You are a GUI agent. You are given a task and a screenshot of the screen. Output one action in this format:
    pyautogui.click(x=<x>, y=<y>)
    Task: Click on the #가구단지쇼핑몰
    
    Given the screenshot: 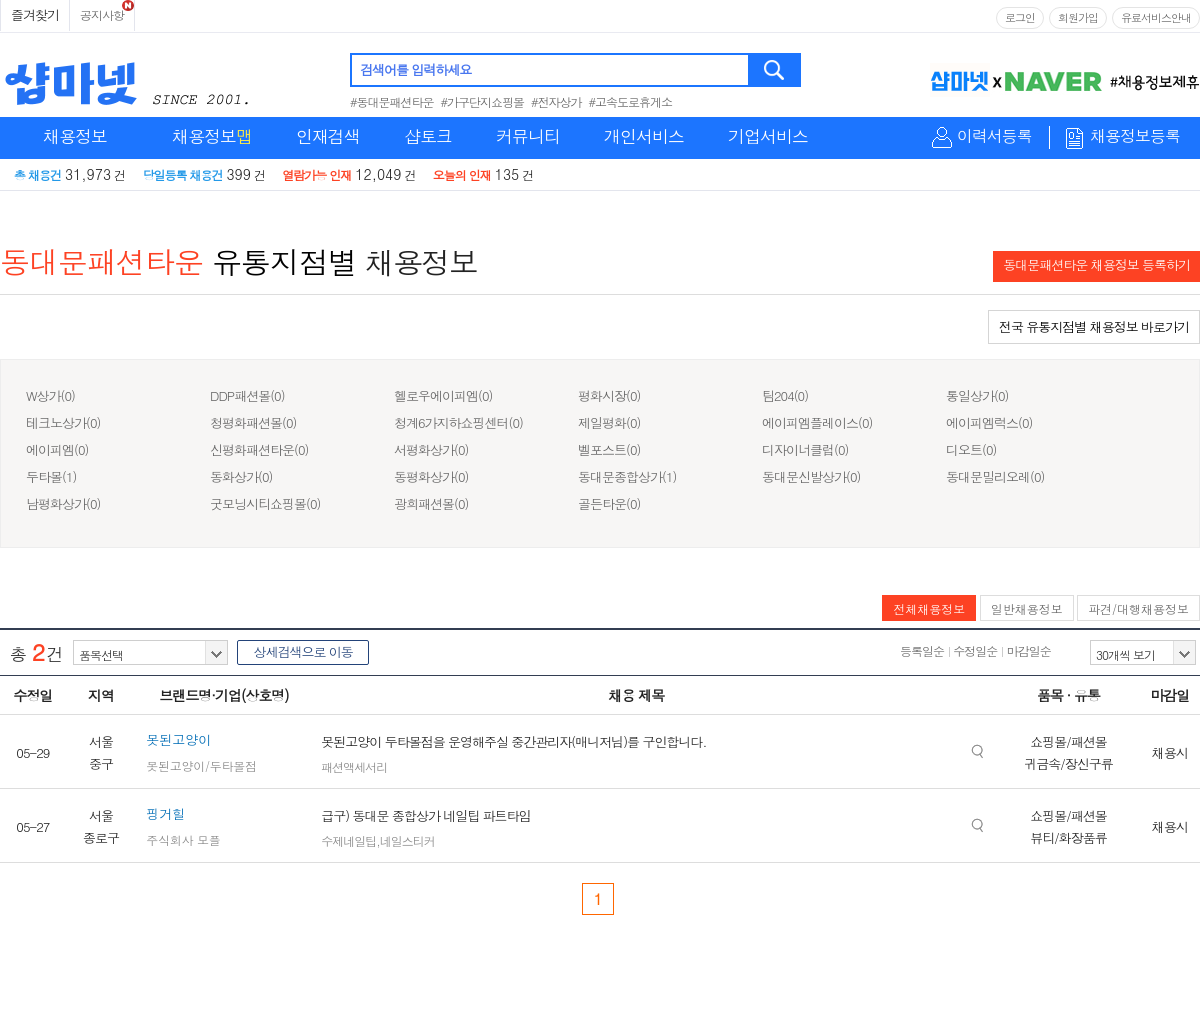 What is the action you would take?
    pyautogui.click(x=483, y=101)
    